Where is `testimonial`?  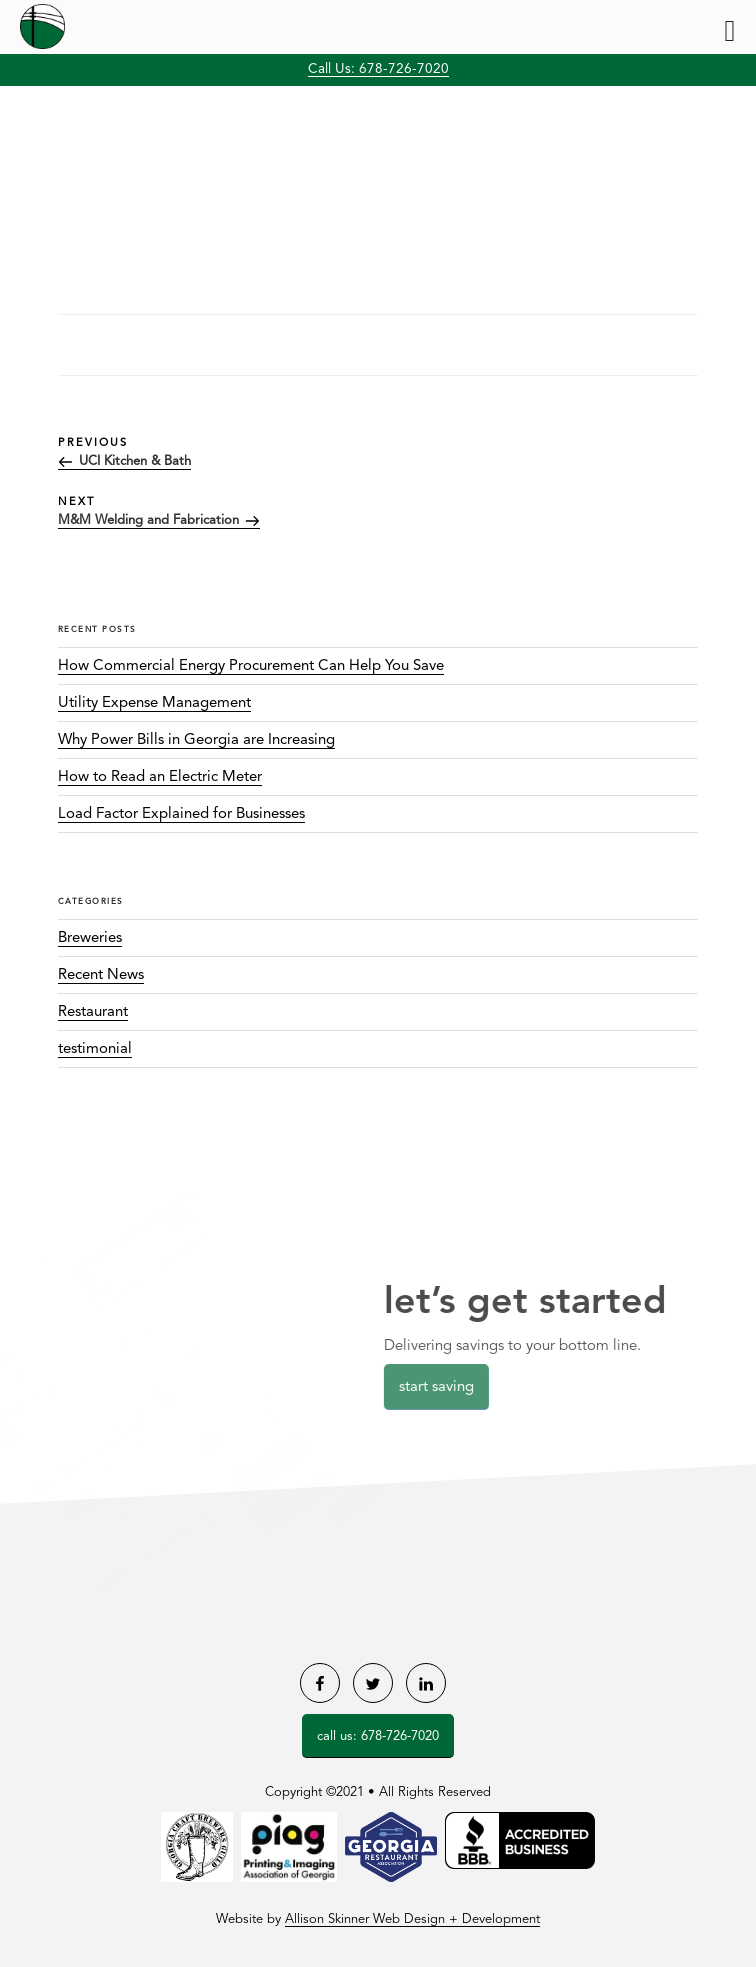
testimonial is located at coordinates (95, 1049).